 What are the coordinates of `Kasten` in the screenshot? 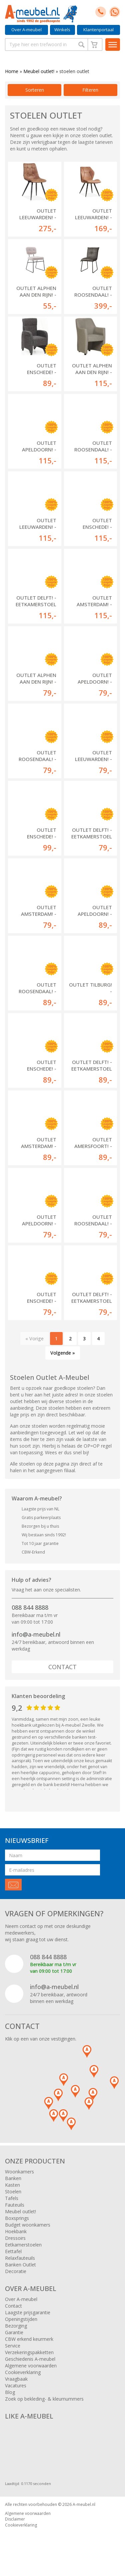 It's located at (12, 2185).